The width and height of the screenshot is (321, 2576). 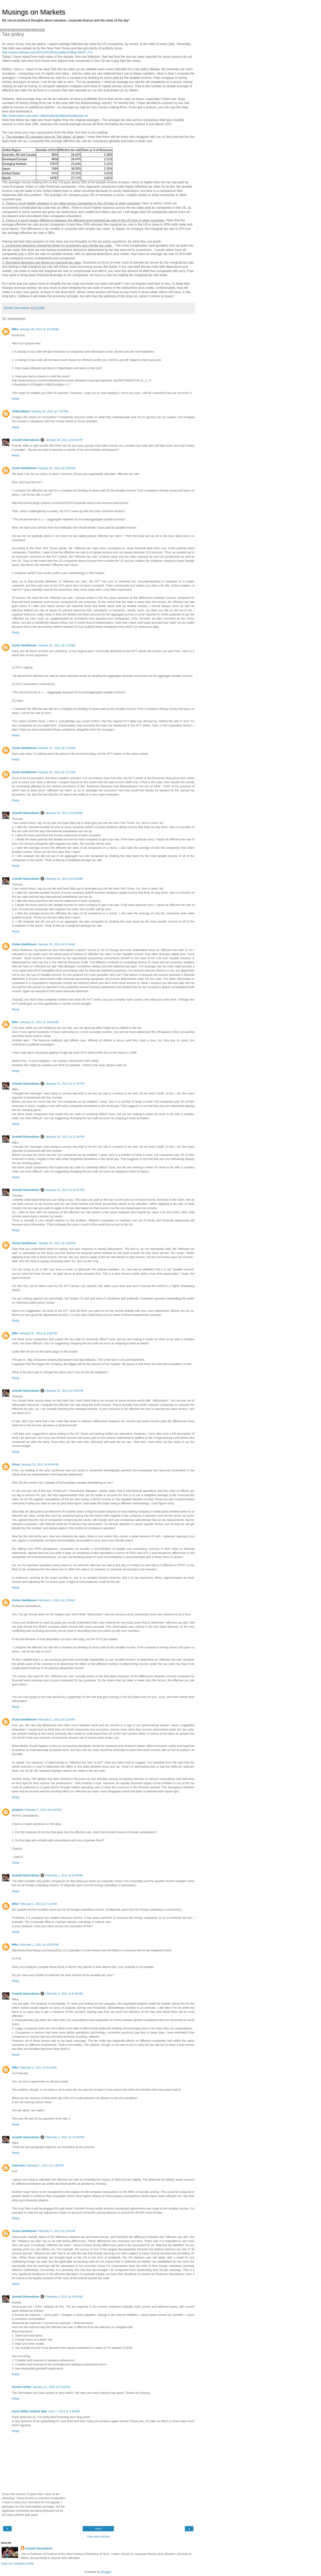 What do you see at coordinates (25, 439) in the screenshot?
I see `Aswath Damodaran` at bounding box center [25, 439].